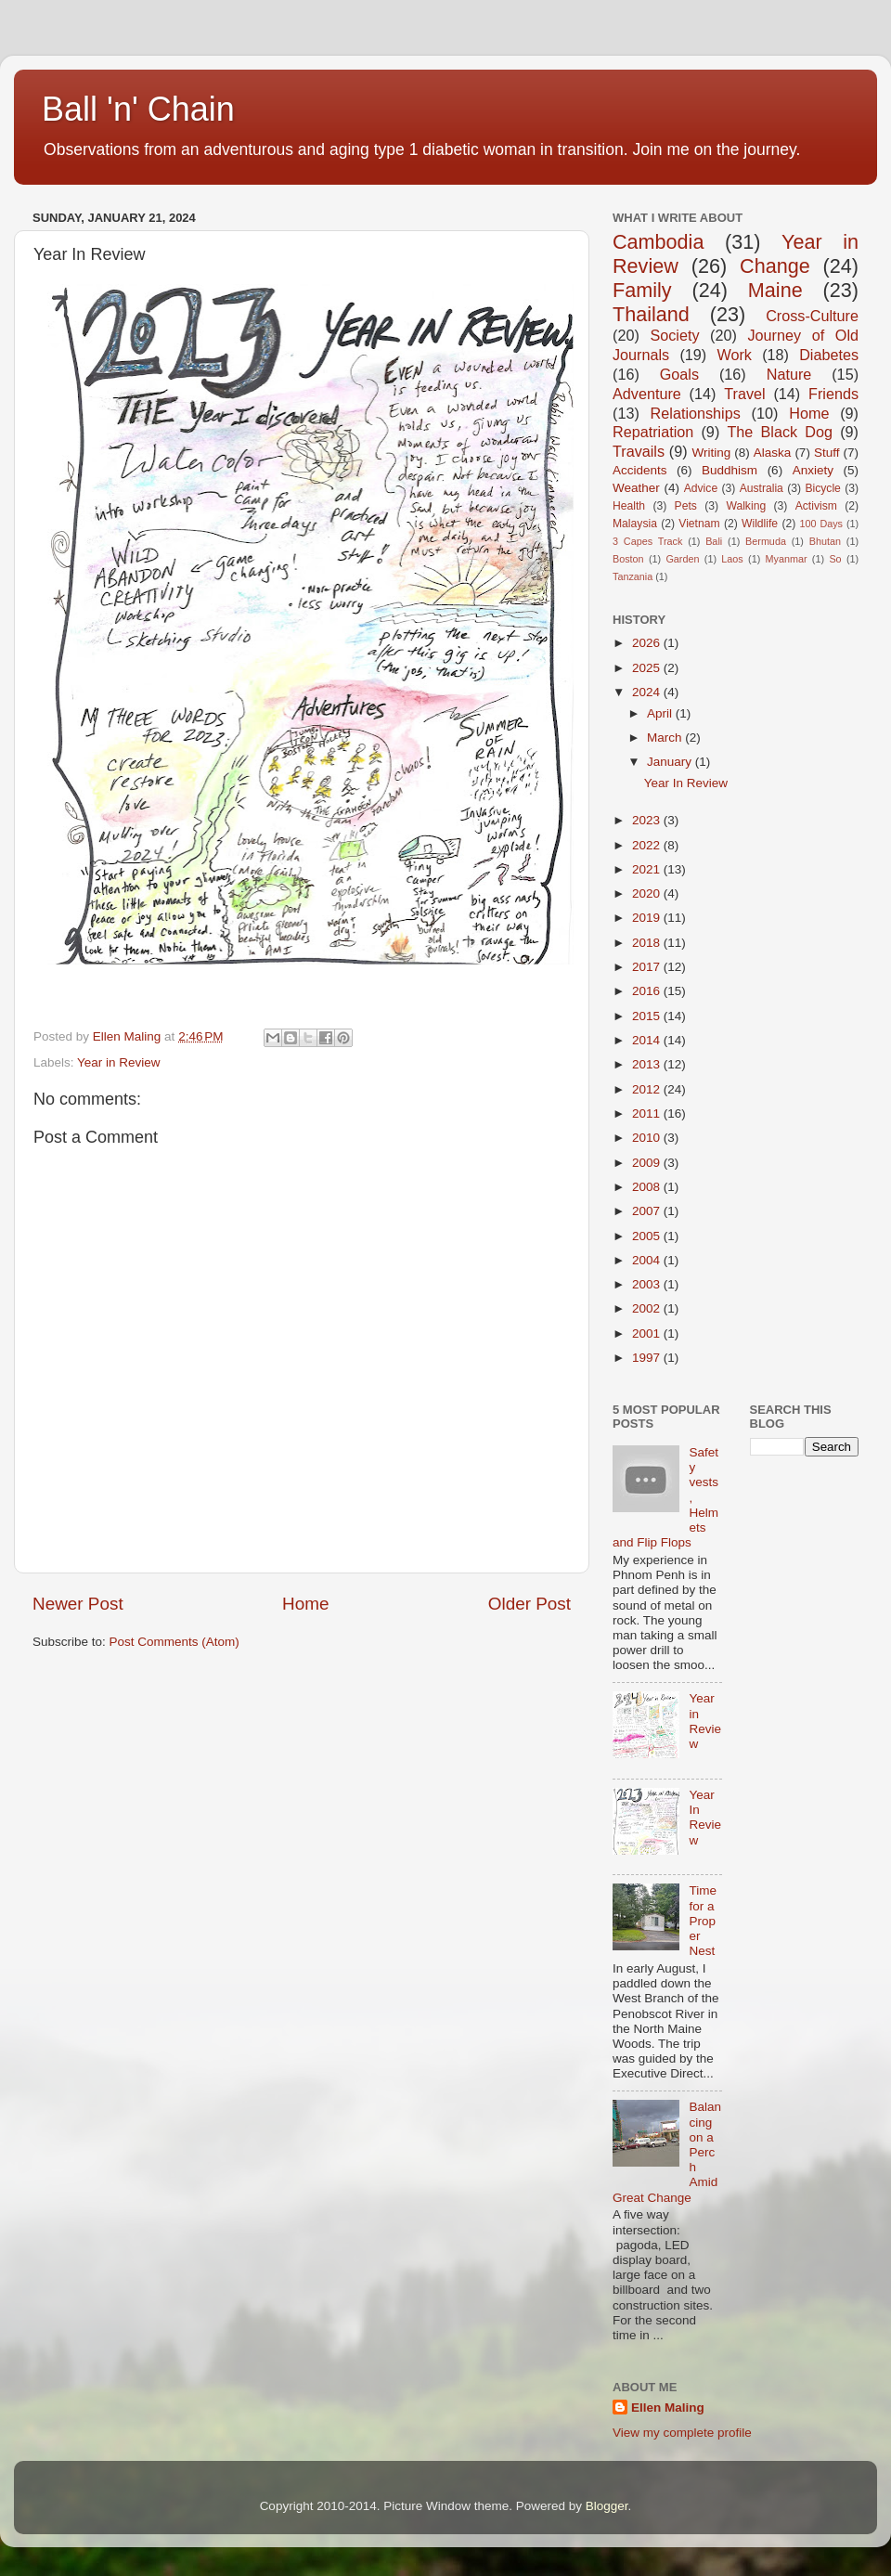  I want to click on Time for a Proper Nest, so click(703, 1920).